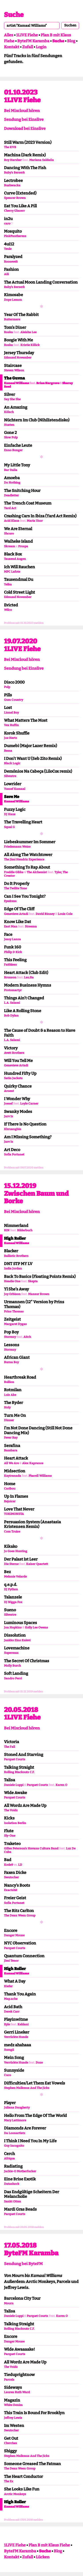 Image resolution: width=83 pixels, height=2576 pixels. Describe the element at coordinates (14, 2133) in the screenshot. I see `Da Loonartistz` at that location.